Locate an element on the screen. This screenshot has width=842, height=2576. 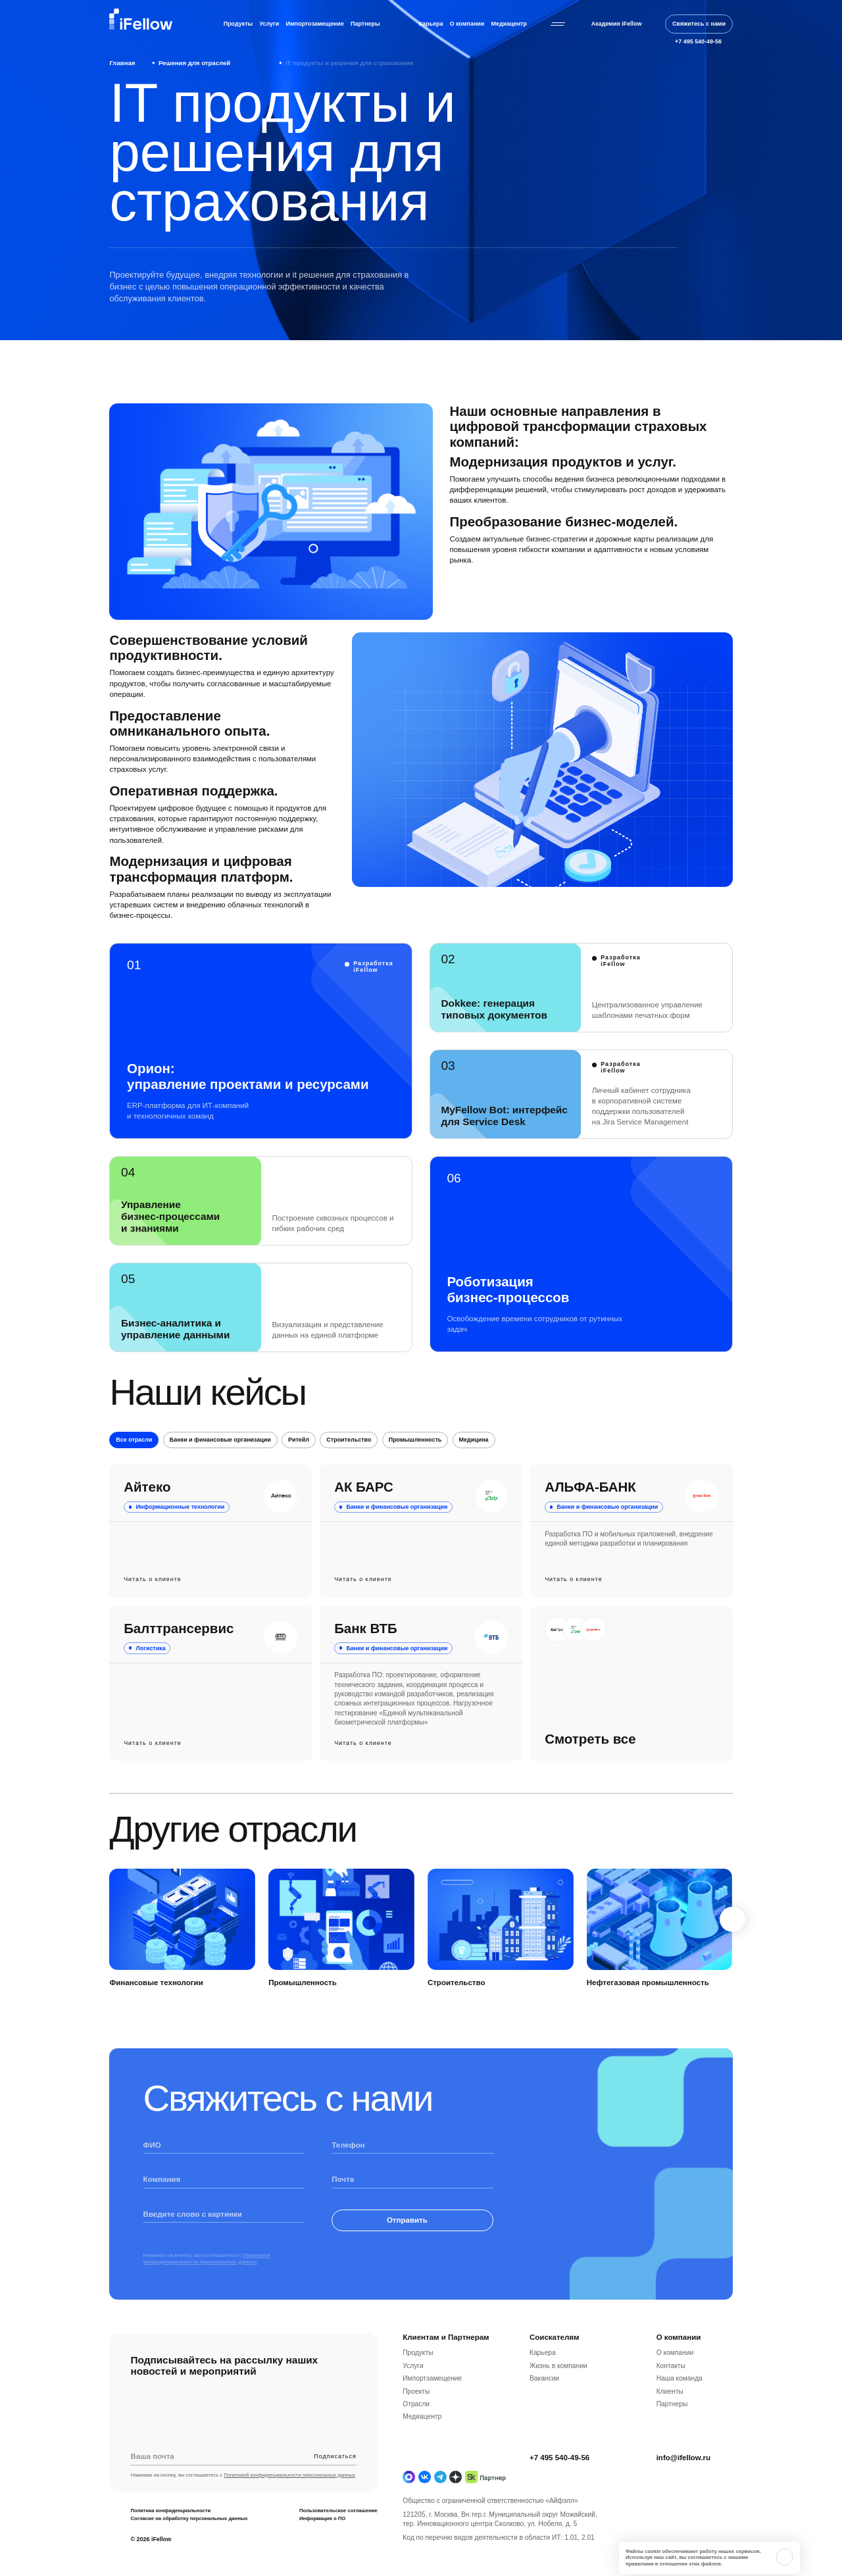
Политикой конфиденциальности персональных данных is located at coordinates (206, 2280).